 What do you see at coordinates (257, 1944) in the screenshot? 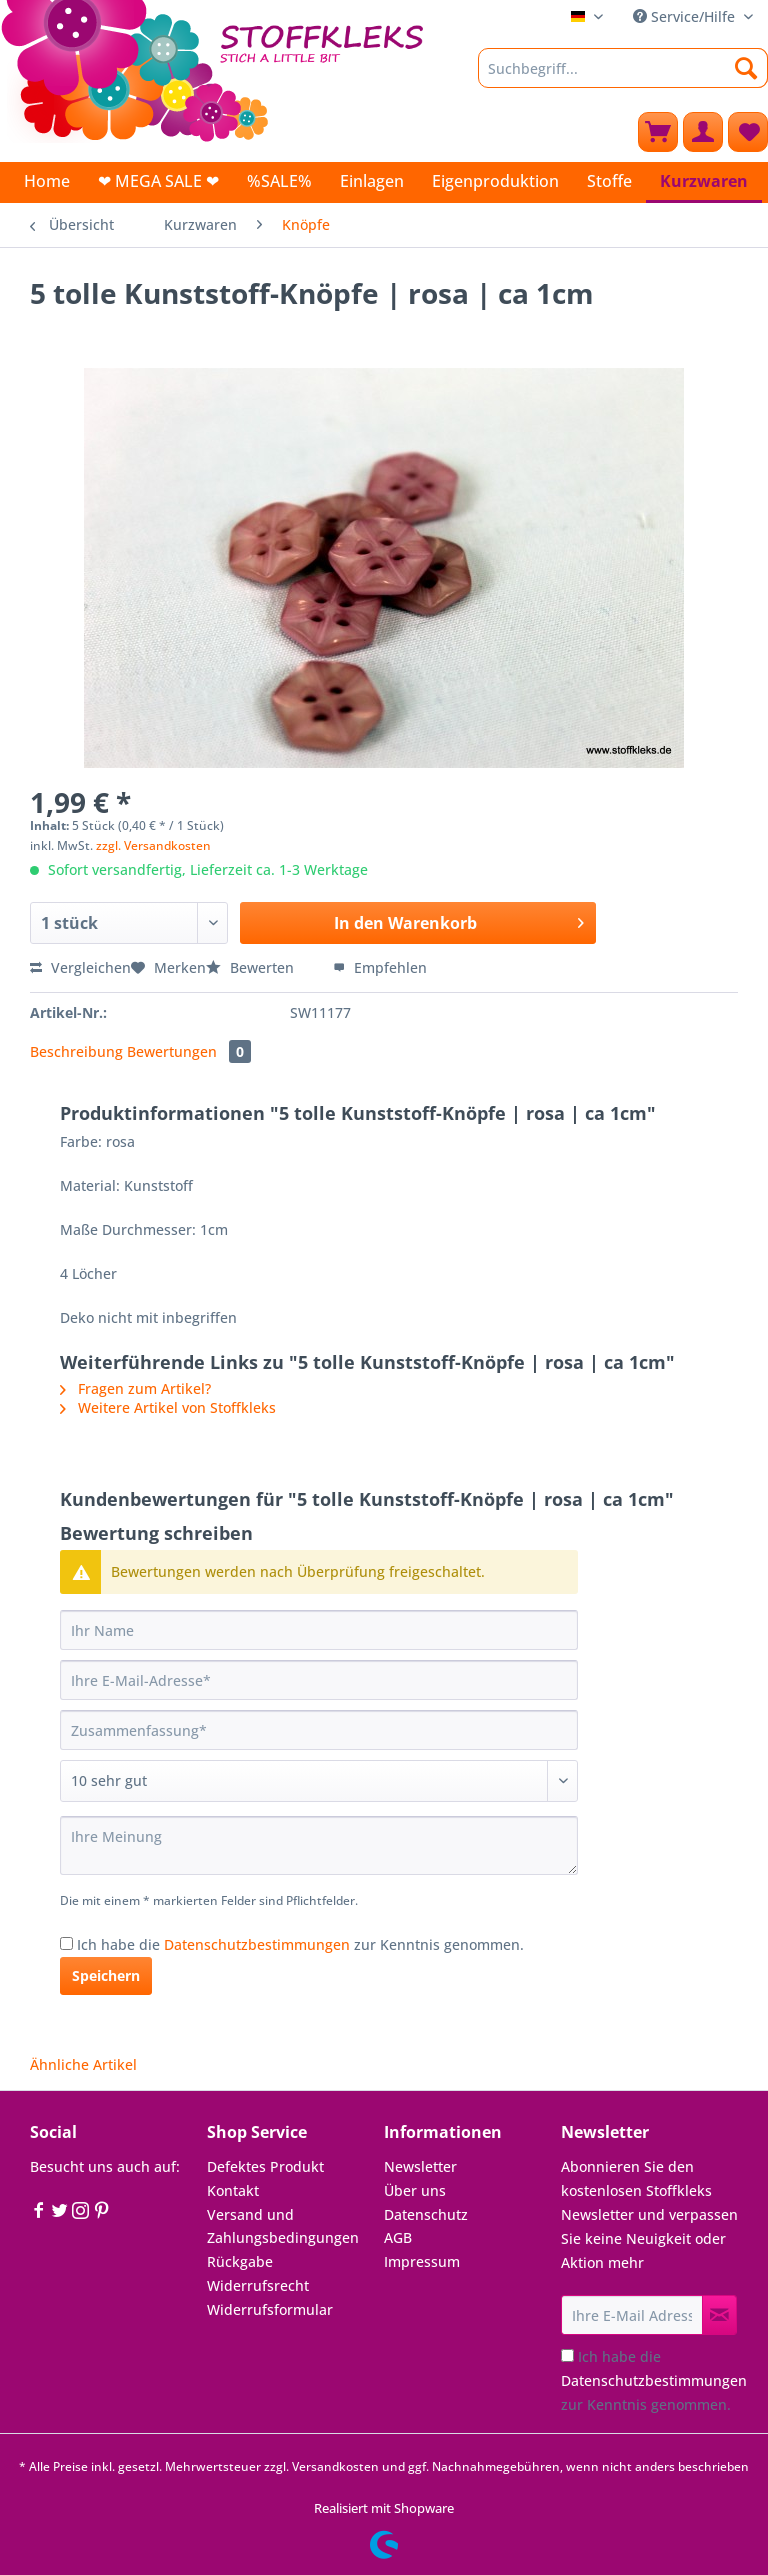
I see `Datenschutzbestimmungen` at bounding box center [257, 1944].